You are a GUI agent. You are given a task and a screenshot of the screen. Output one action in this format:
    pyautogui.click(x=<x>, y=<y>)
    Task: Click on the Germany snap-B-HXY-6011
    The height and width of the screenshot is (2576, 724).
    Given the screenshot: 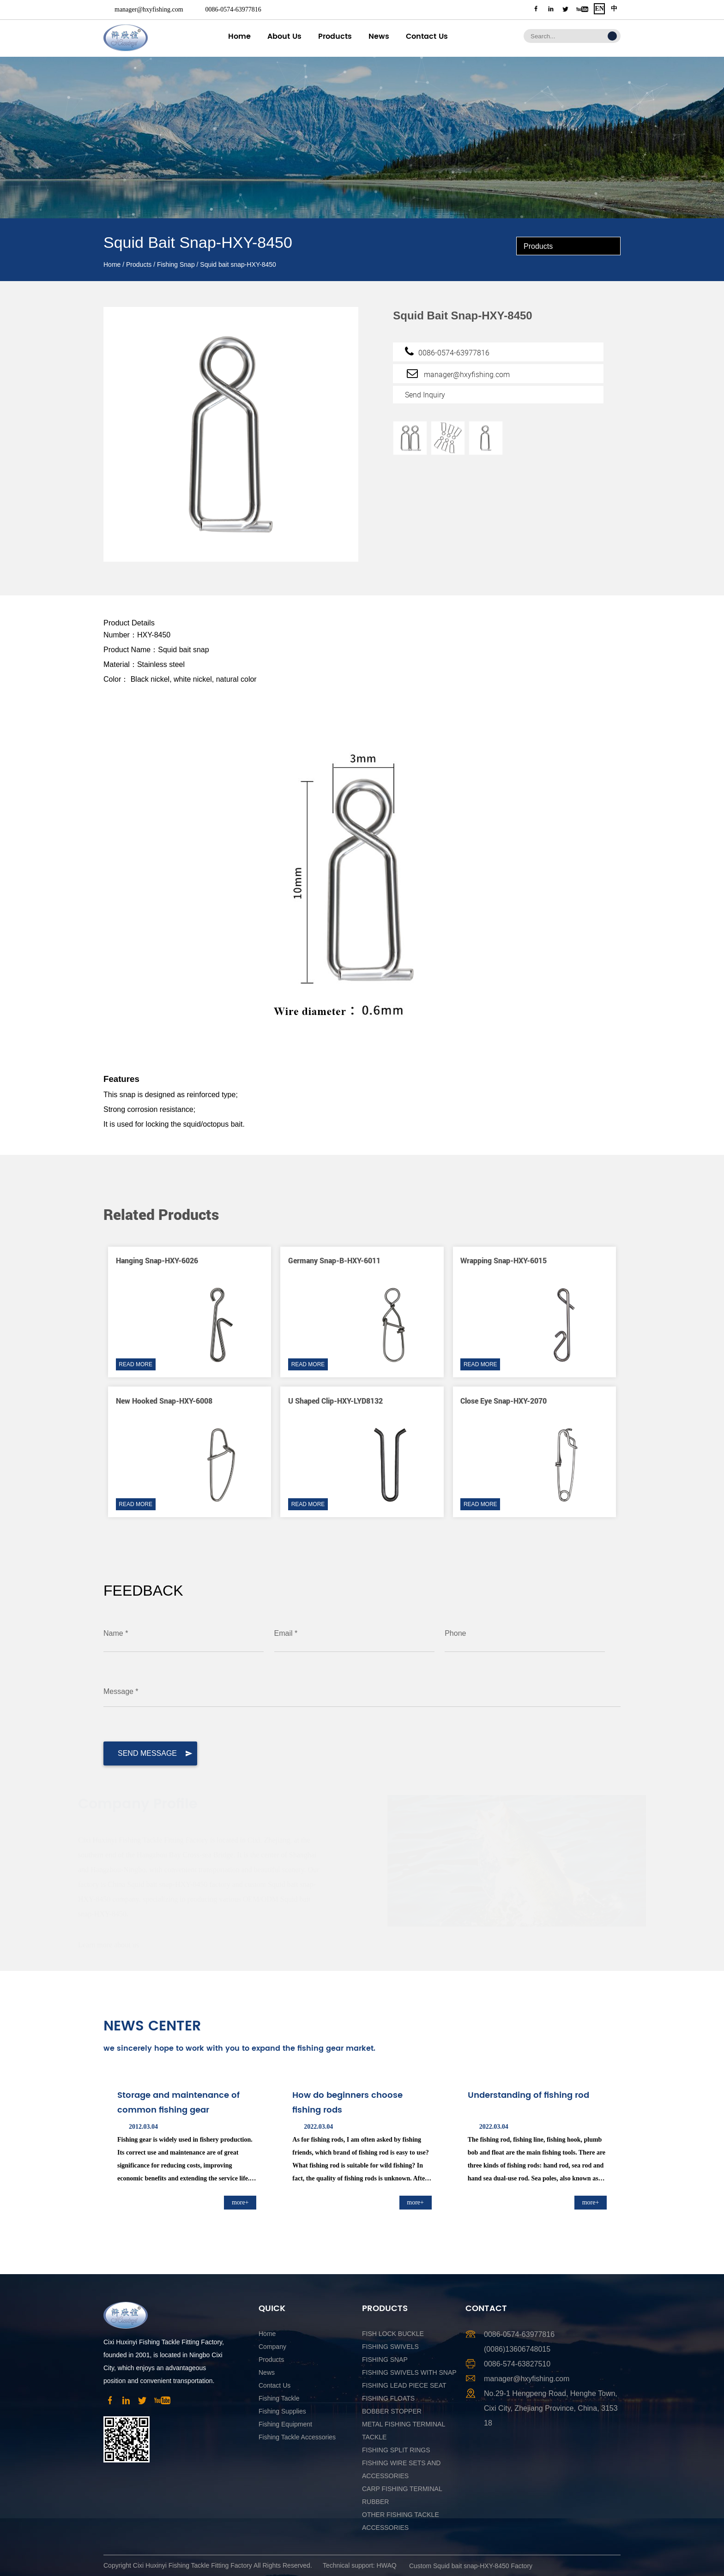 What is the action you would take?
    pyautogui.click(x=334, y=1260)
    